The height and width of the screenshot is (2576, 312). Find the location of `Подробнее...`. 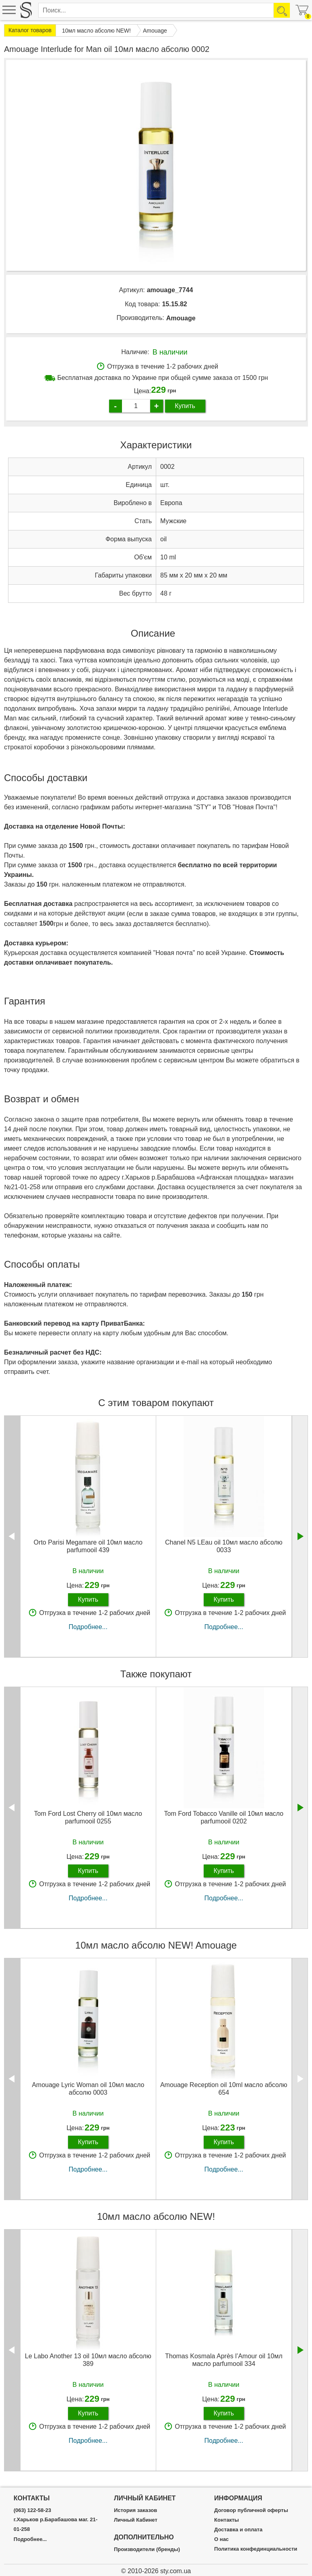

Подробнее... is located at coordinates (88, 1626).